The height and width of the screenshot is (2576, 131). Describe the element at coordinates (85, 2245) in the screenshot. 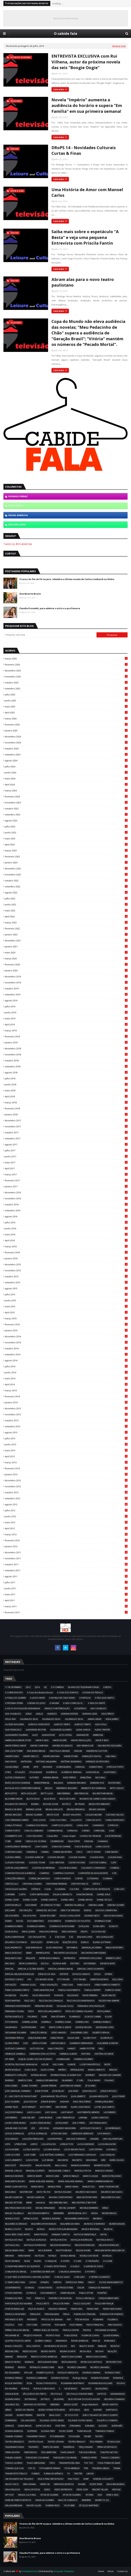

I see `NELSON RODRIGUES` at that location.